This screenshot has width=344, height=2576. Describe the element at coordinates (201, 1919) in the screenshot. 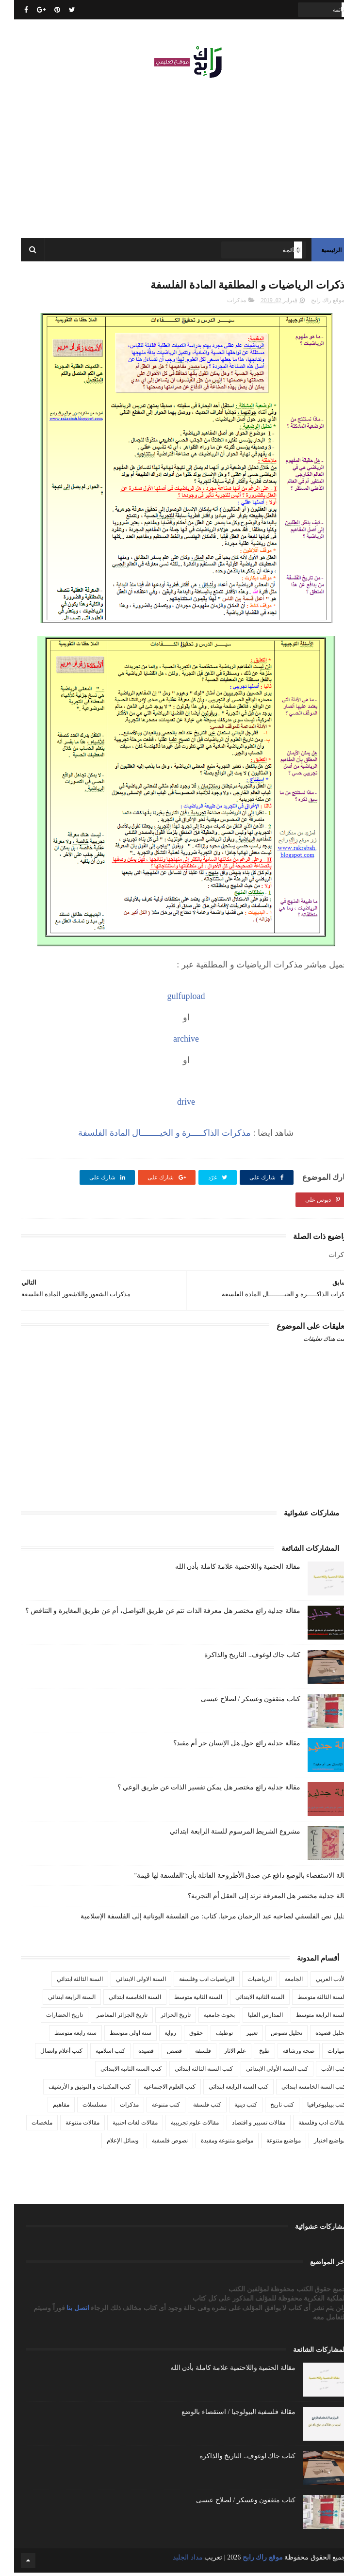

I see `تـحليل نص الفلسفي لصاحبه عبد الرحمان مرحبا. كتاب: من الفلسفة اليونانية إلى الفلسفة الإسلامية` at that location.